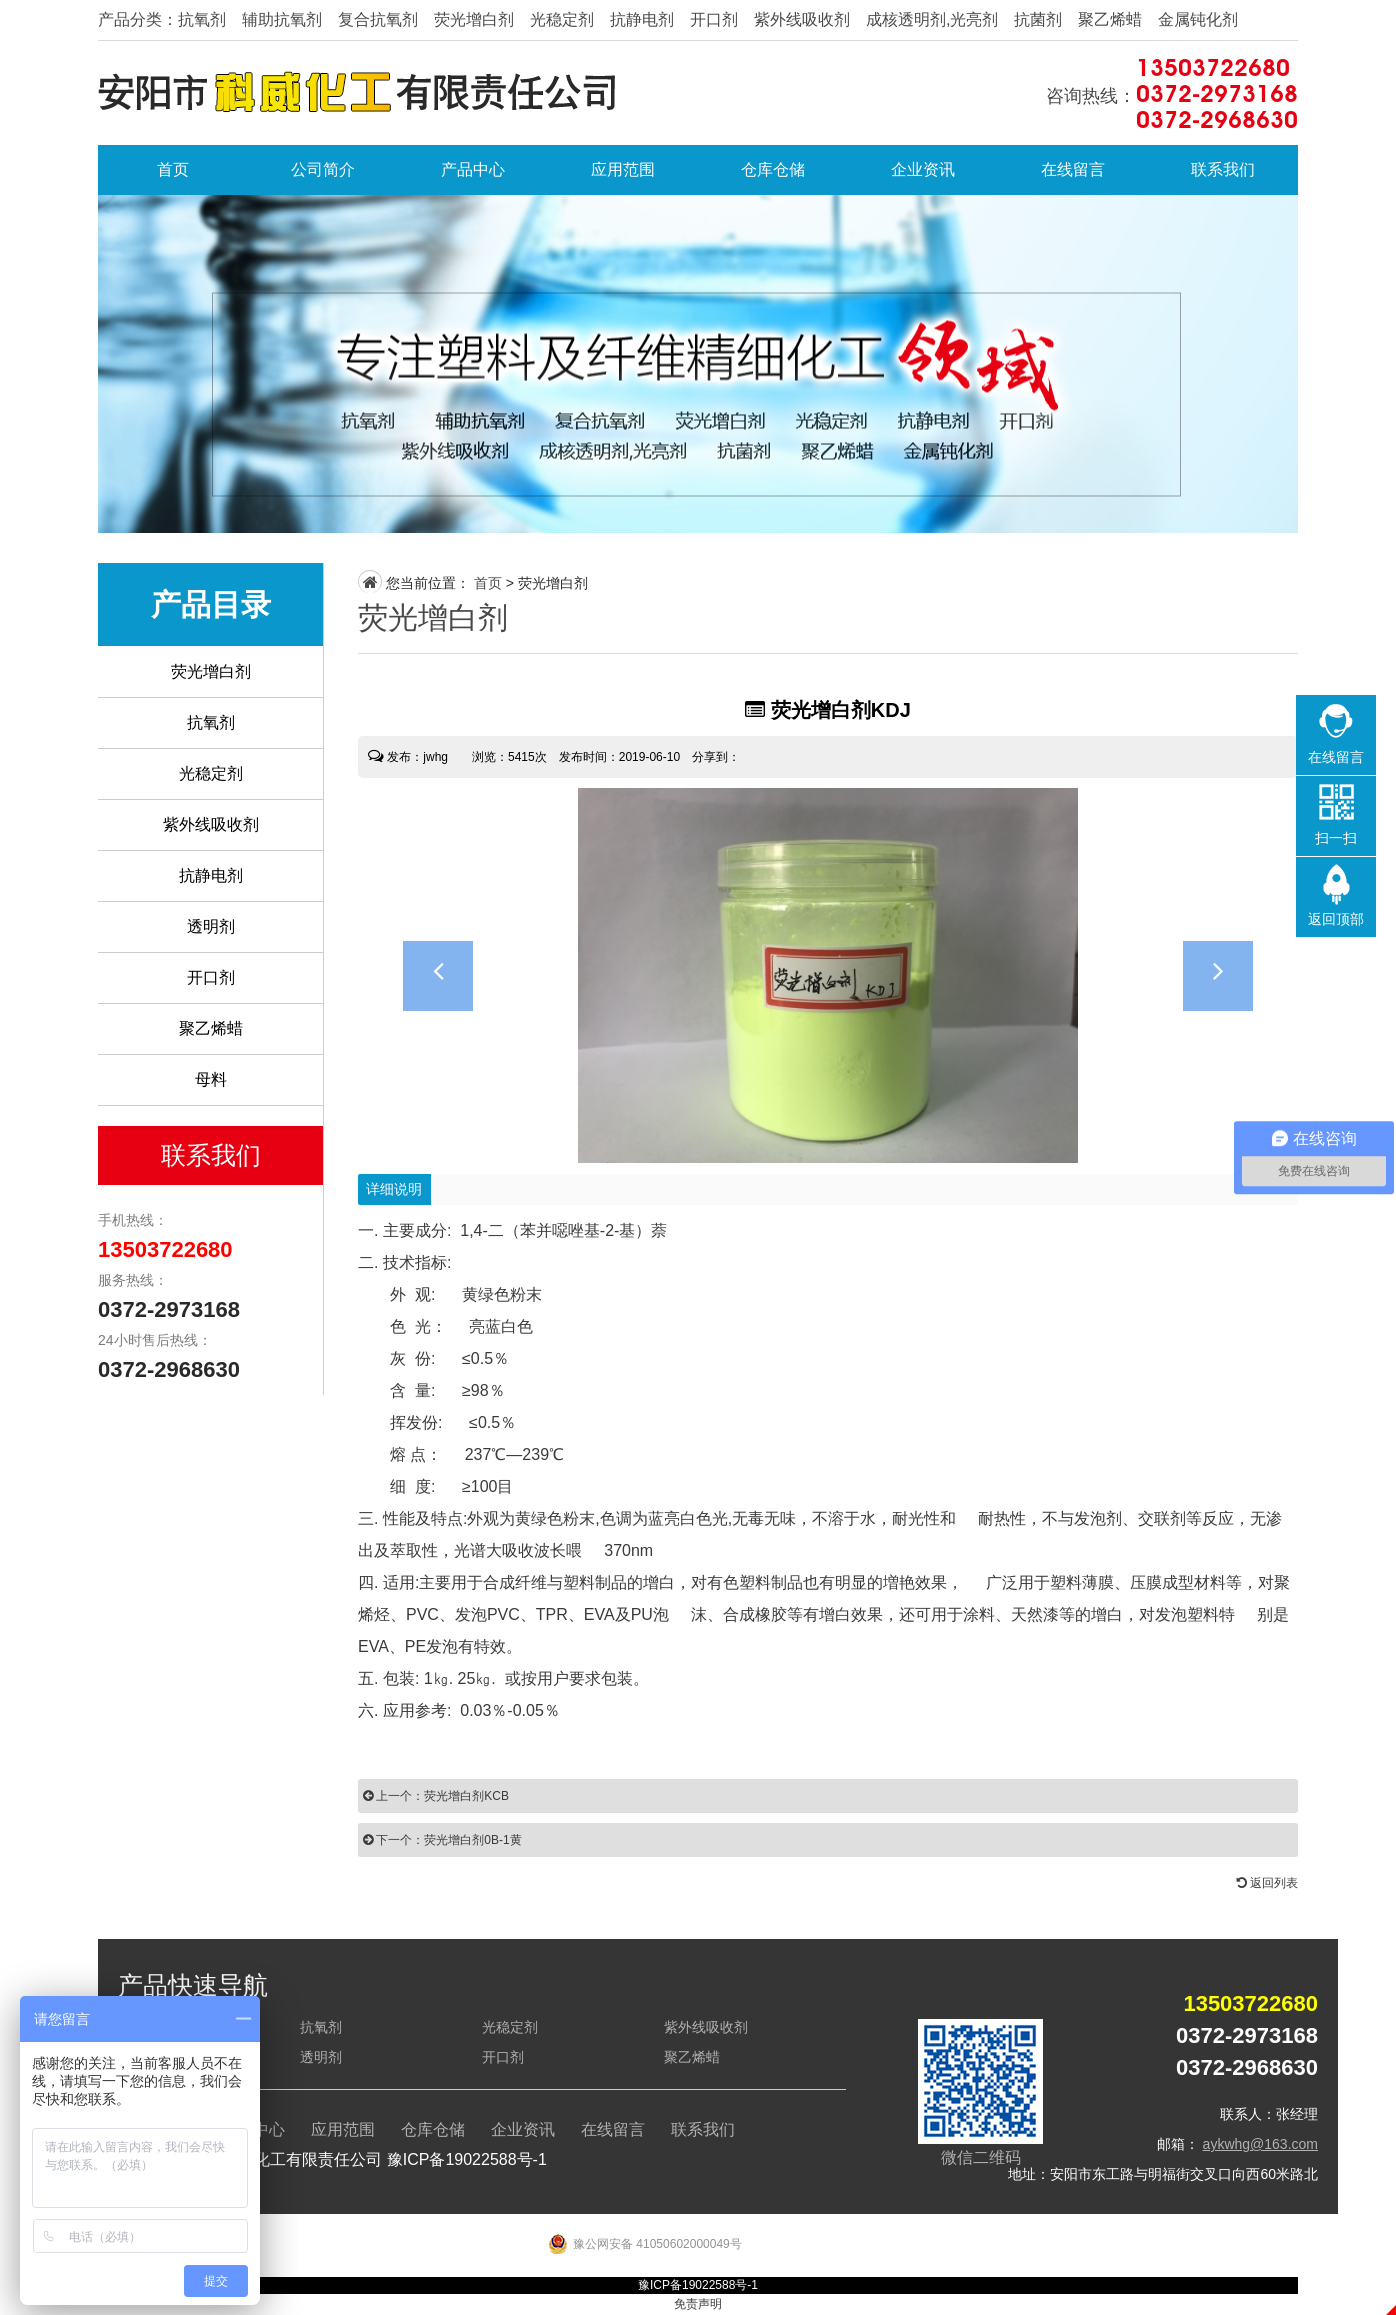 The image size is (1396, 2315). What do you see at coordinates (473, 169) in the screenshot?
I see `产品中心` at bounding box center [473, 169].